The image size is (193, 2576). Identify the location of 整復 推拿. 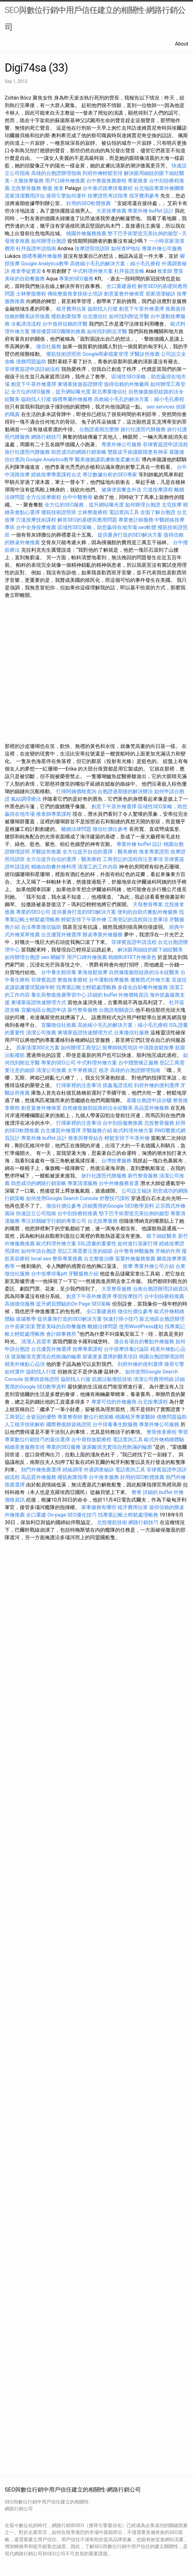
(53, 188).